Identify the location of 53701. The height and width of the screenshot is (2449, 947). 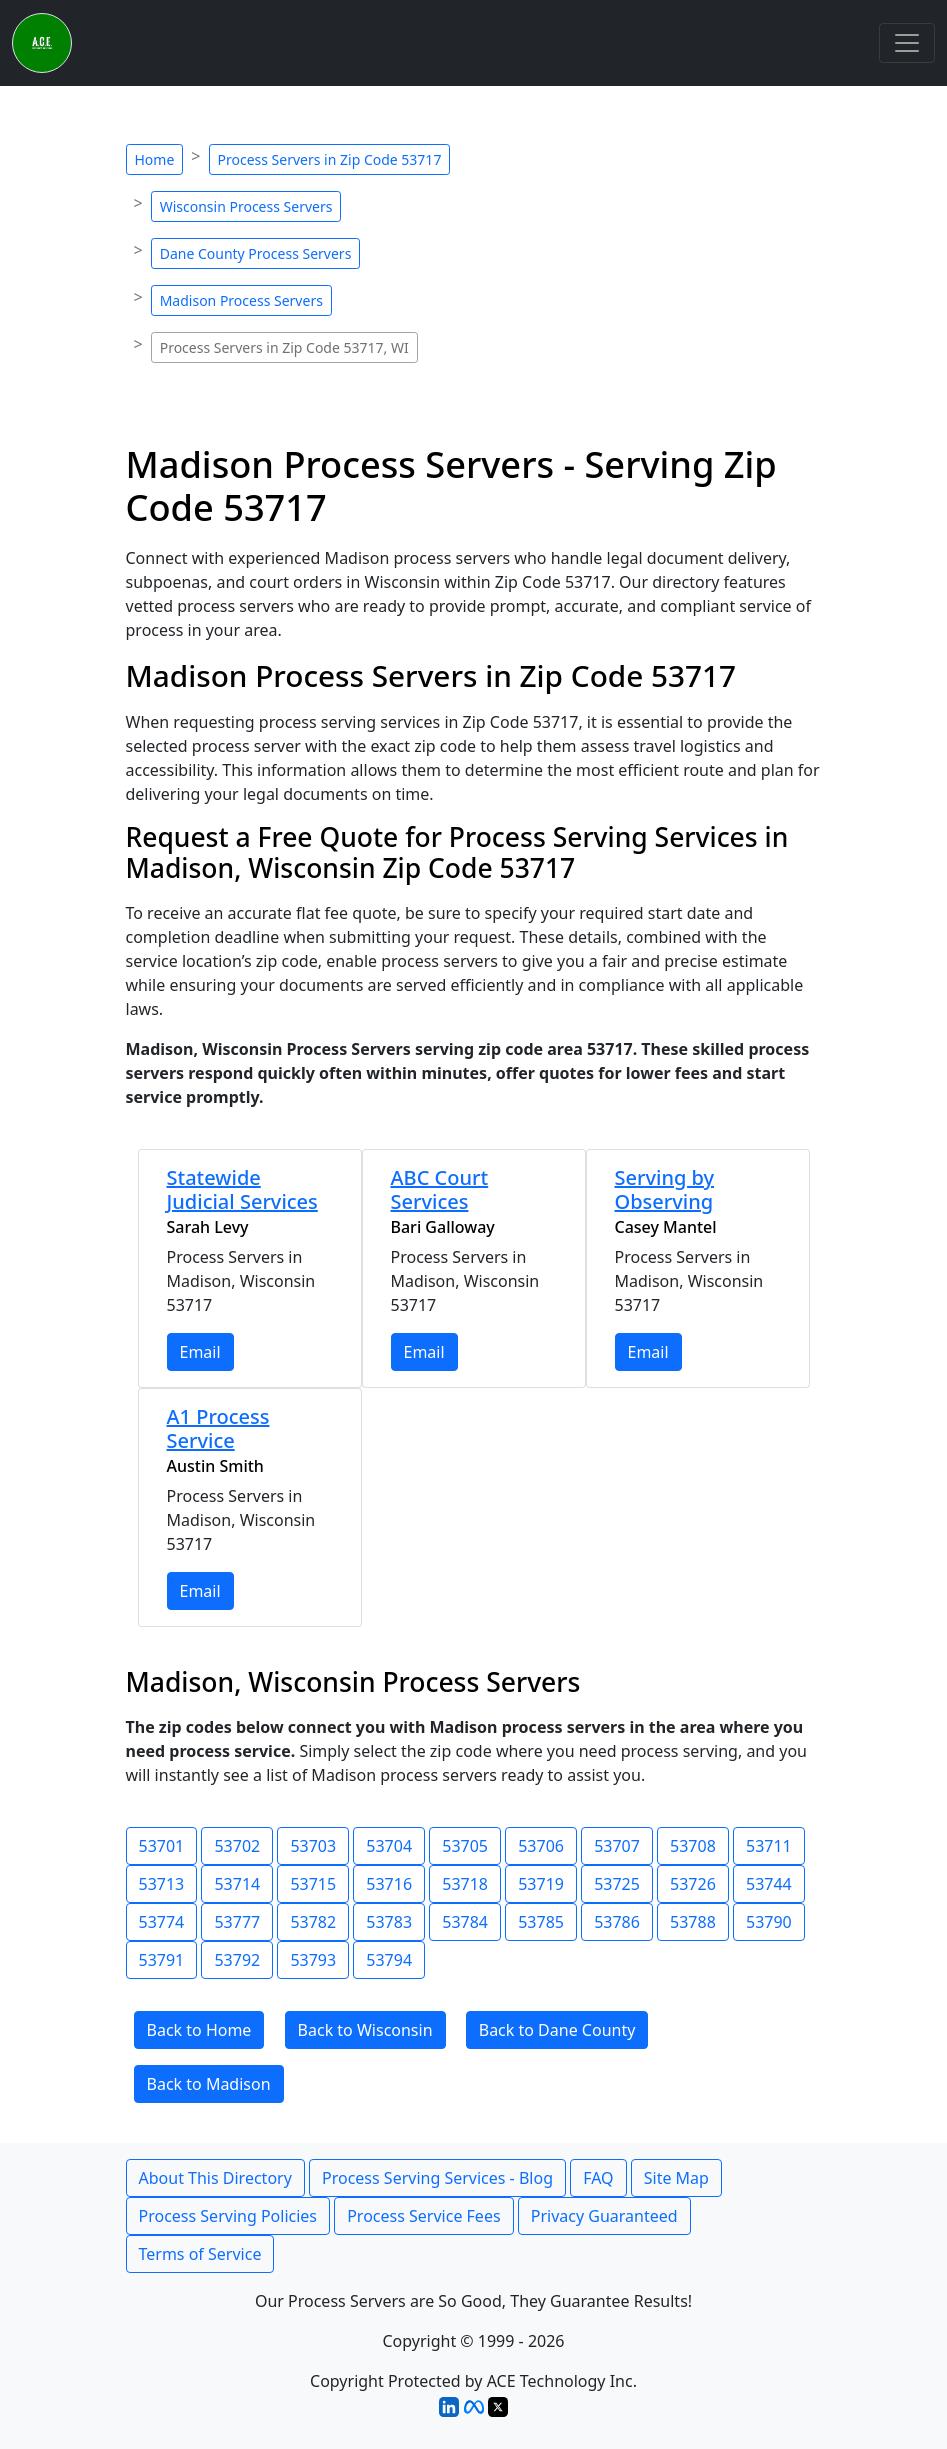
(162, 1846).